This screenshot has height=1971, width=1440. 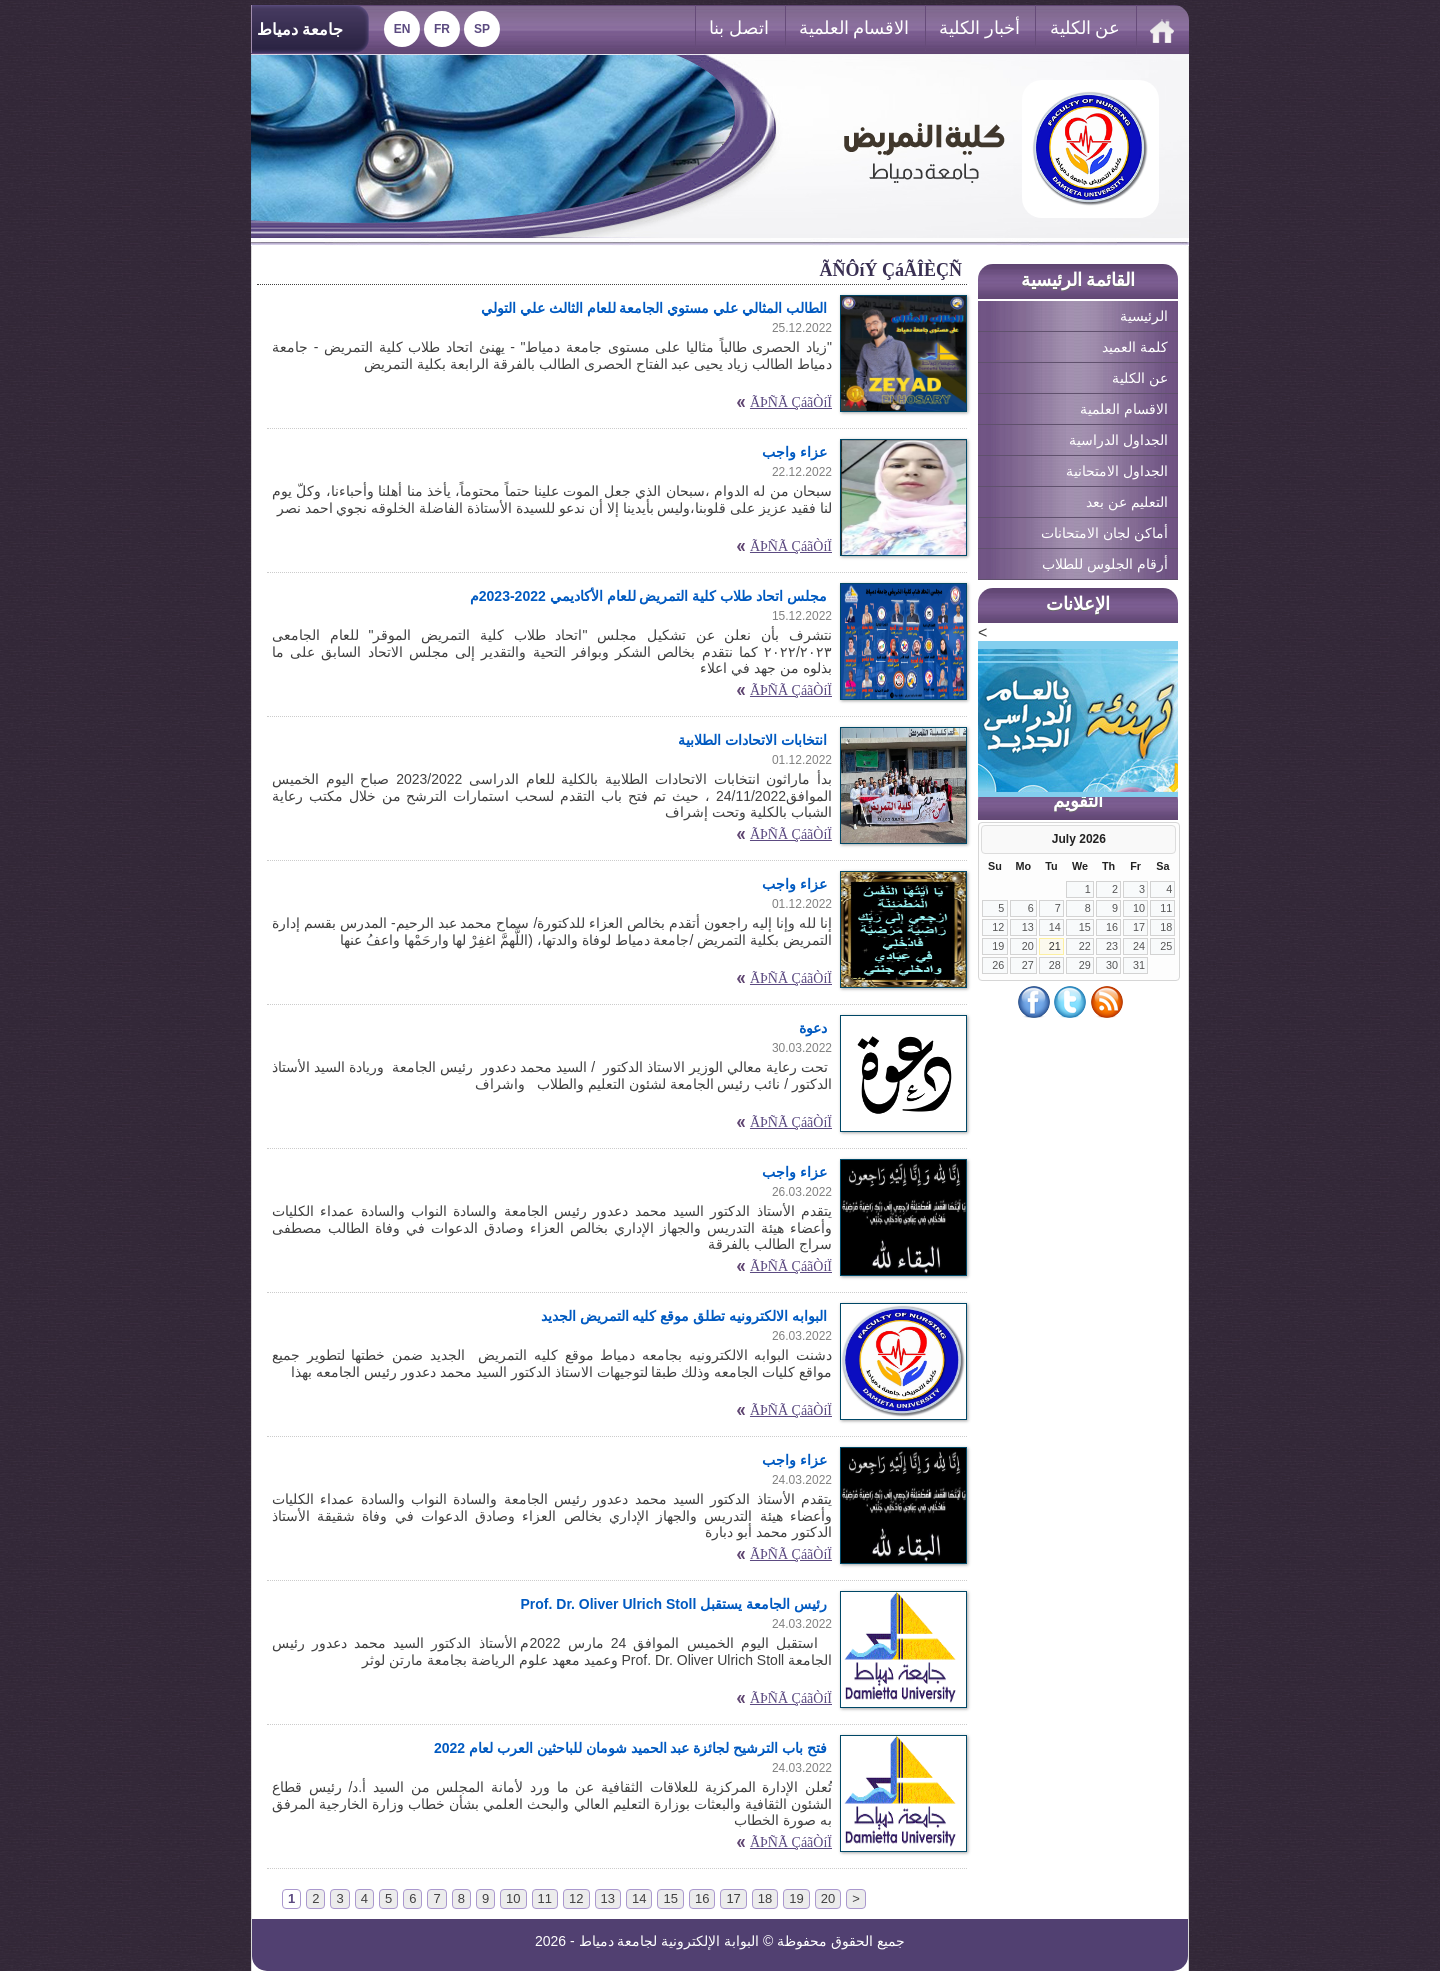 I want to click on Fr, so click(x=442, y=29).